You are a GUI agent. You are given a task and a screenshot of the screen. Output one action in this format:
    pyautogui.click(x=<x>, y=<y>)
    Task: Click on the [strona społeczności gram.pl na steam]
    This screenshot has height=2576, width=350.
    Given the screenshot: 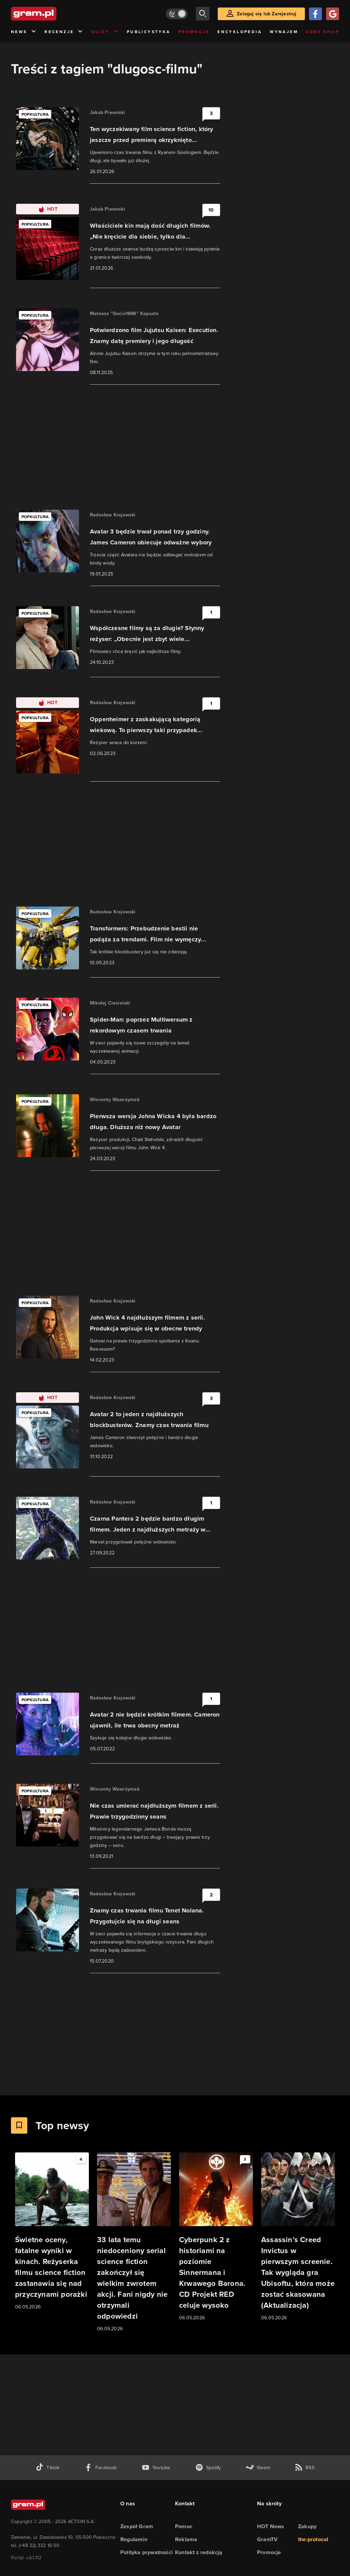 What is the action you would take?
    pyautogui.click(x=258, y=2467)
    